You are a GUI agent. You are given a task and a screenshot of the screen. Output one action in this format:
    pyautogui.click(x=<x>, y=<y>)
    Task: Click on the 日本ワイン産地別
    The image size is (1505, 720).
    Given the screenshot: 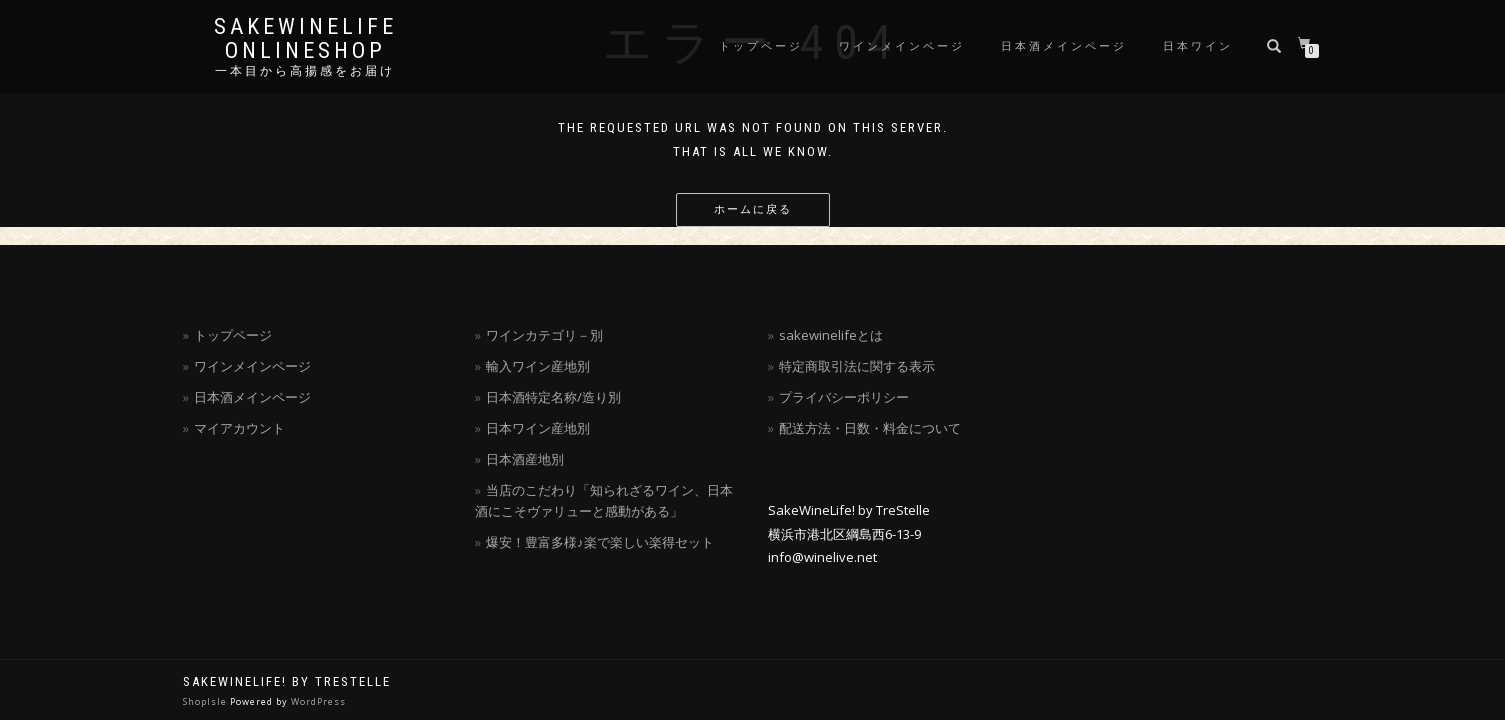 What is the action you would take?
    pyautogui.click(x=538, y=428)
    